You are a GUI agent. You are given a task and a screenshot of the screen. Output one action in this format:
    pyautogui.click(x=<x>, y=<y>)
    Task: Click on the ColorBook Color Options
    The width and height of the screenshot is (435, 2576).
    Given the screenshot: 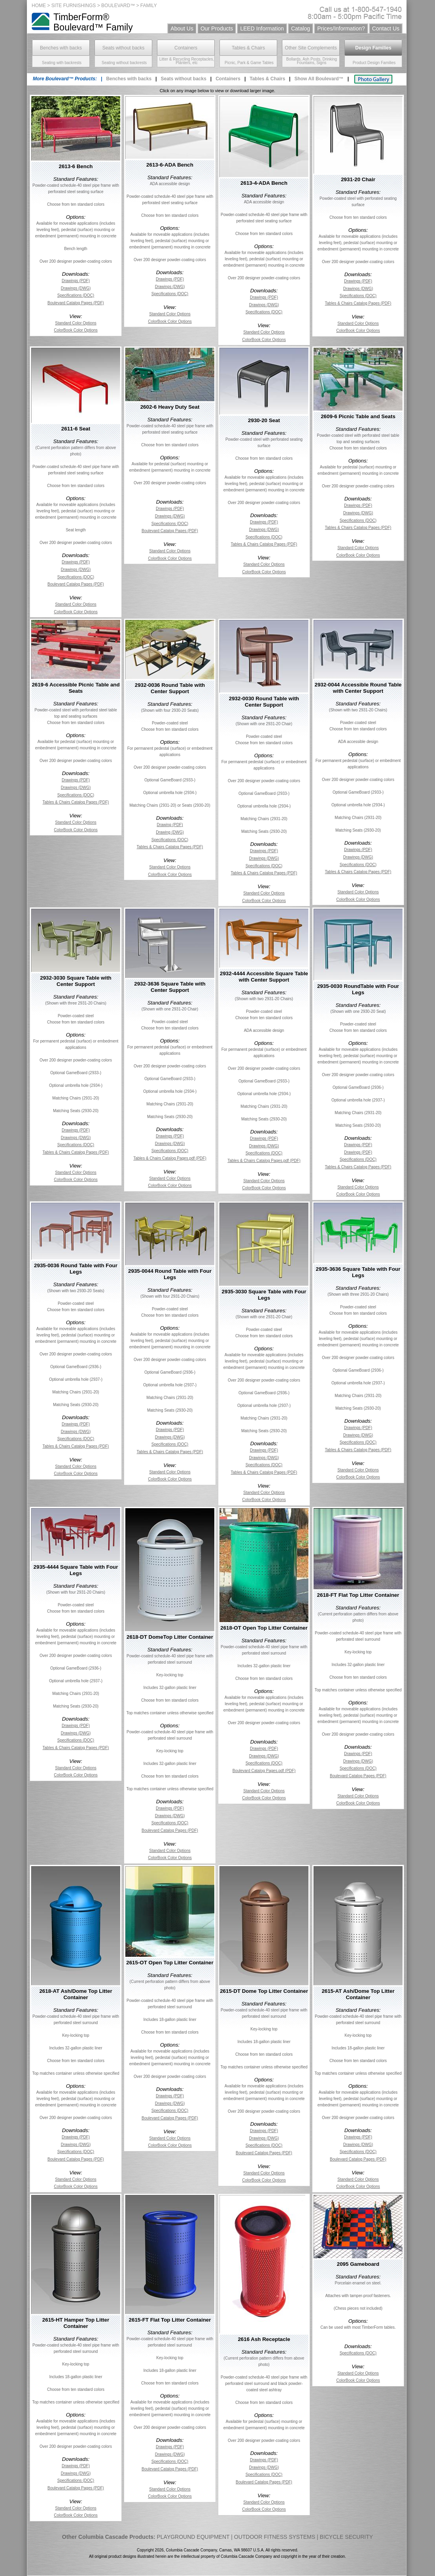 What is the action you would take?
    pyautogui.click(x=76, y=330)
    